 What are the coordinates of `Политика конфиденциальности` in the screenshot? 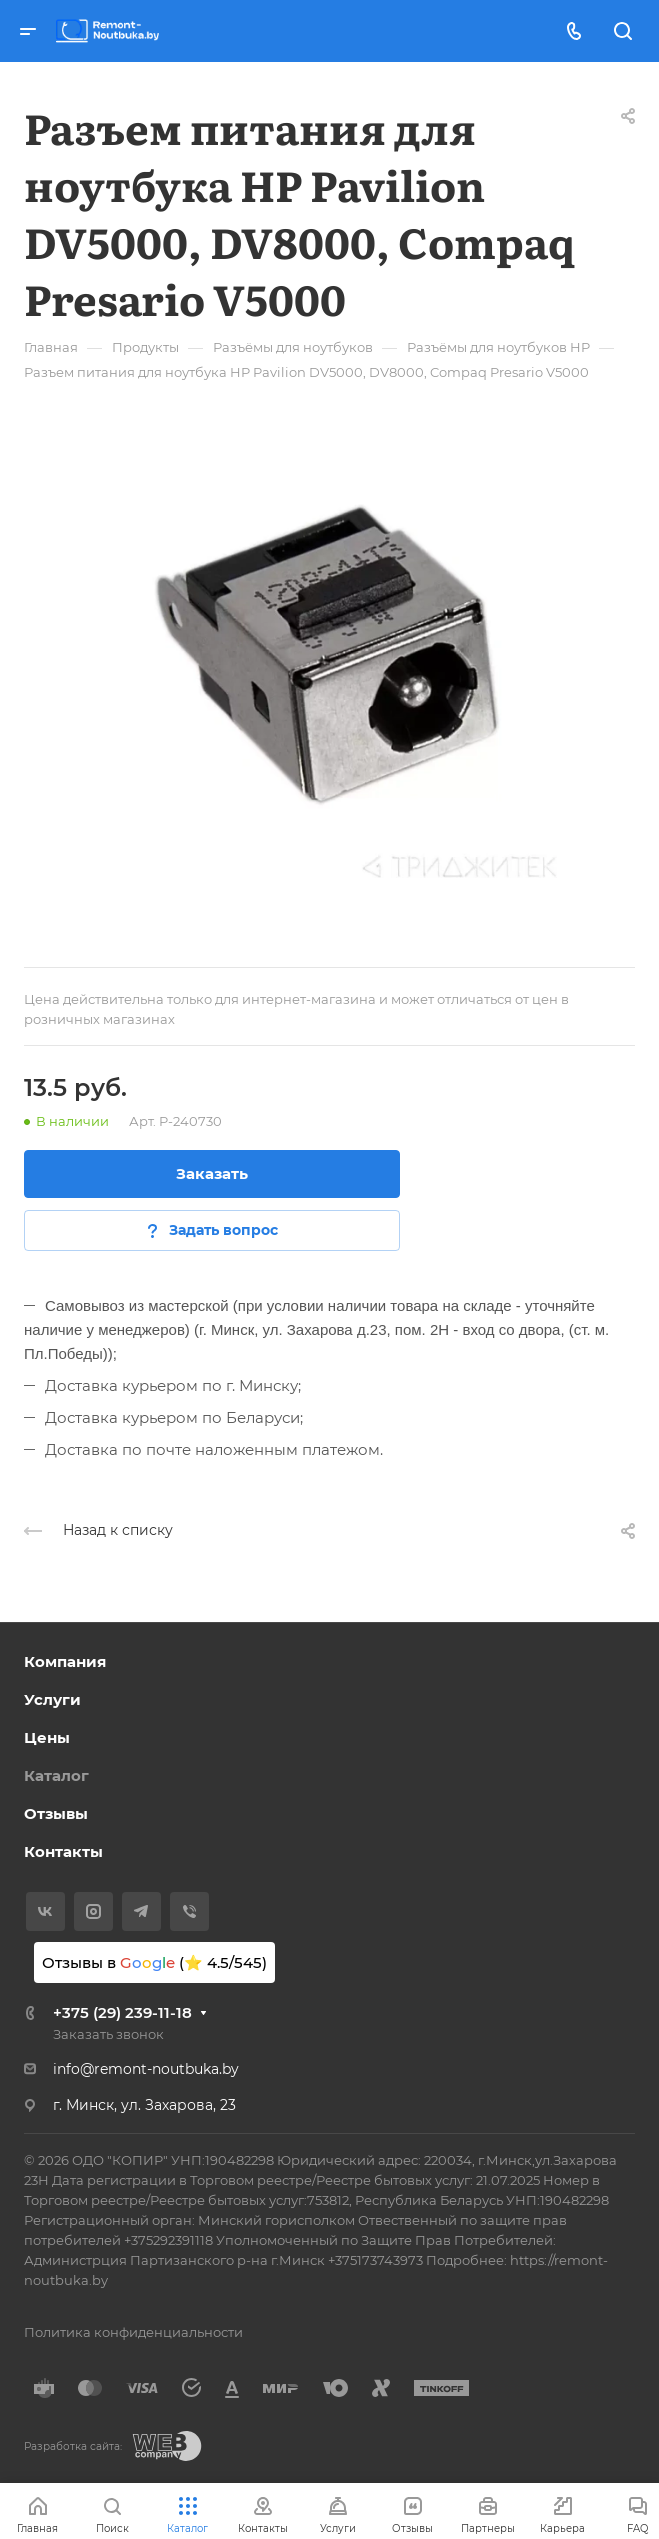 It's located at (133, 2332).